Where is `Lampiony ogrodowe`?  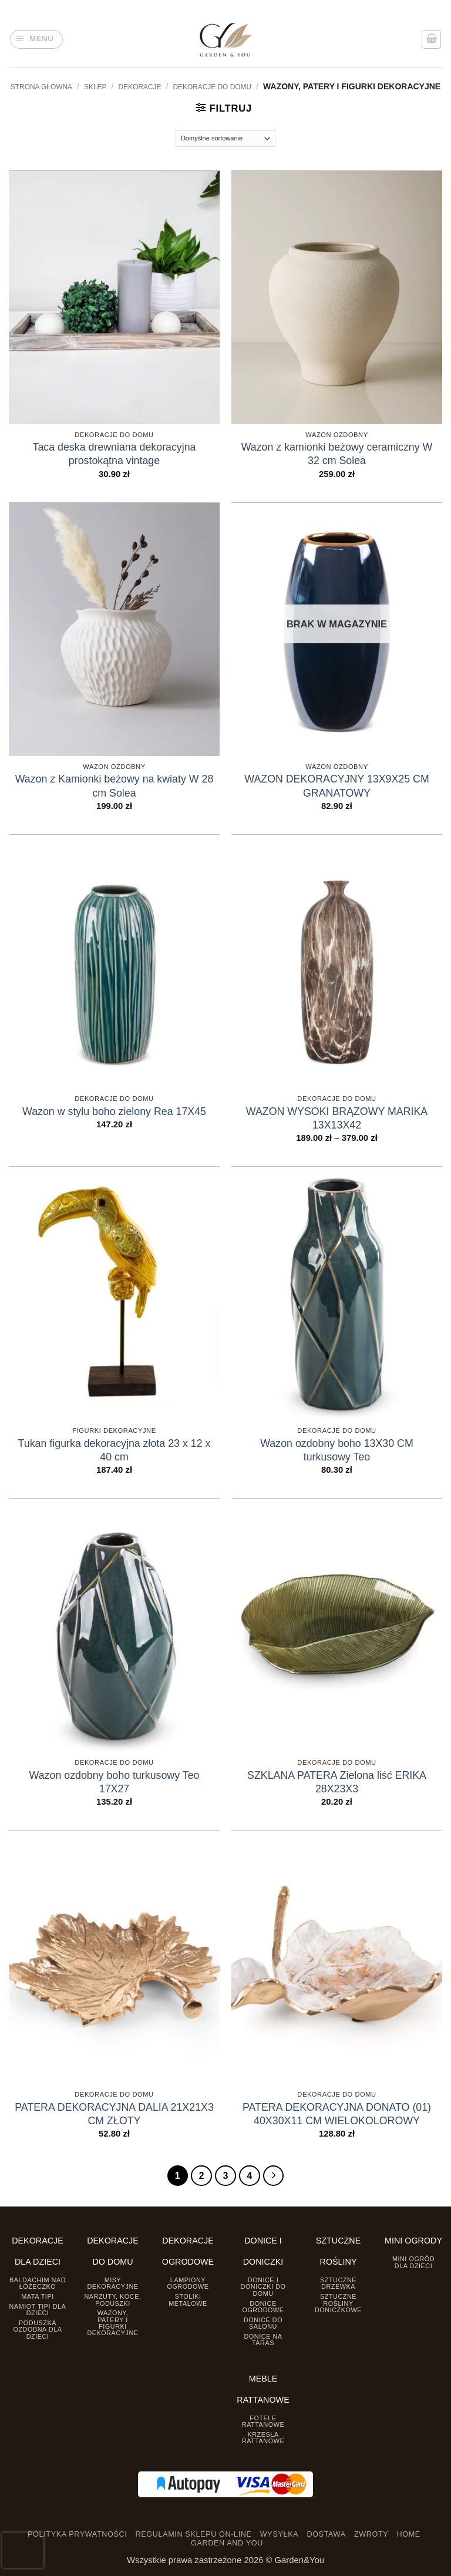 Lampiony ogrodowe is located at coordinates (187, 2282).